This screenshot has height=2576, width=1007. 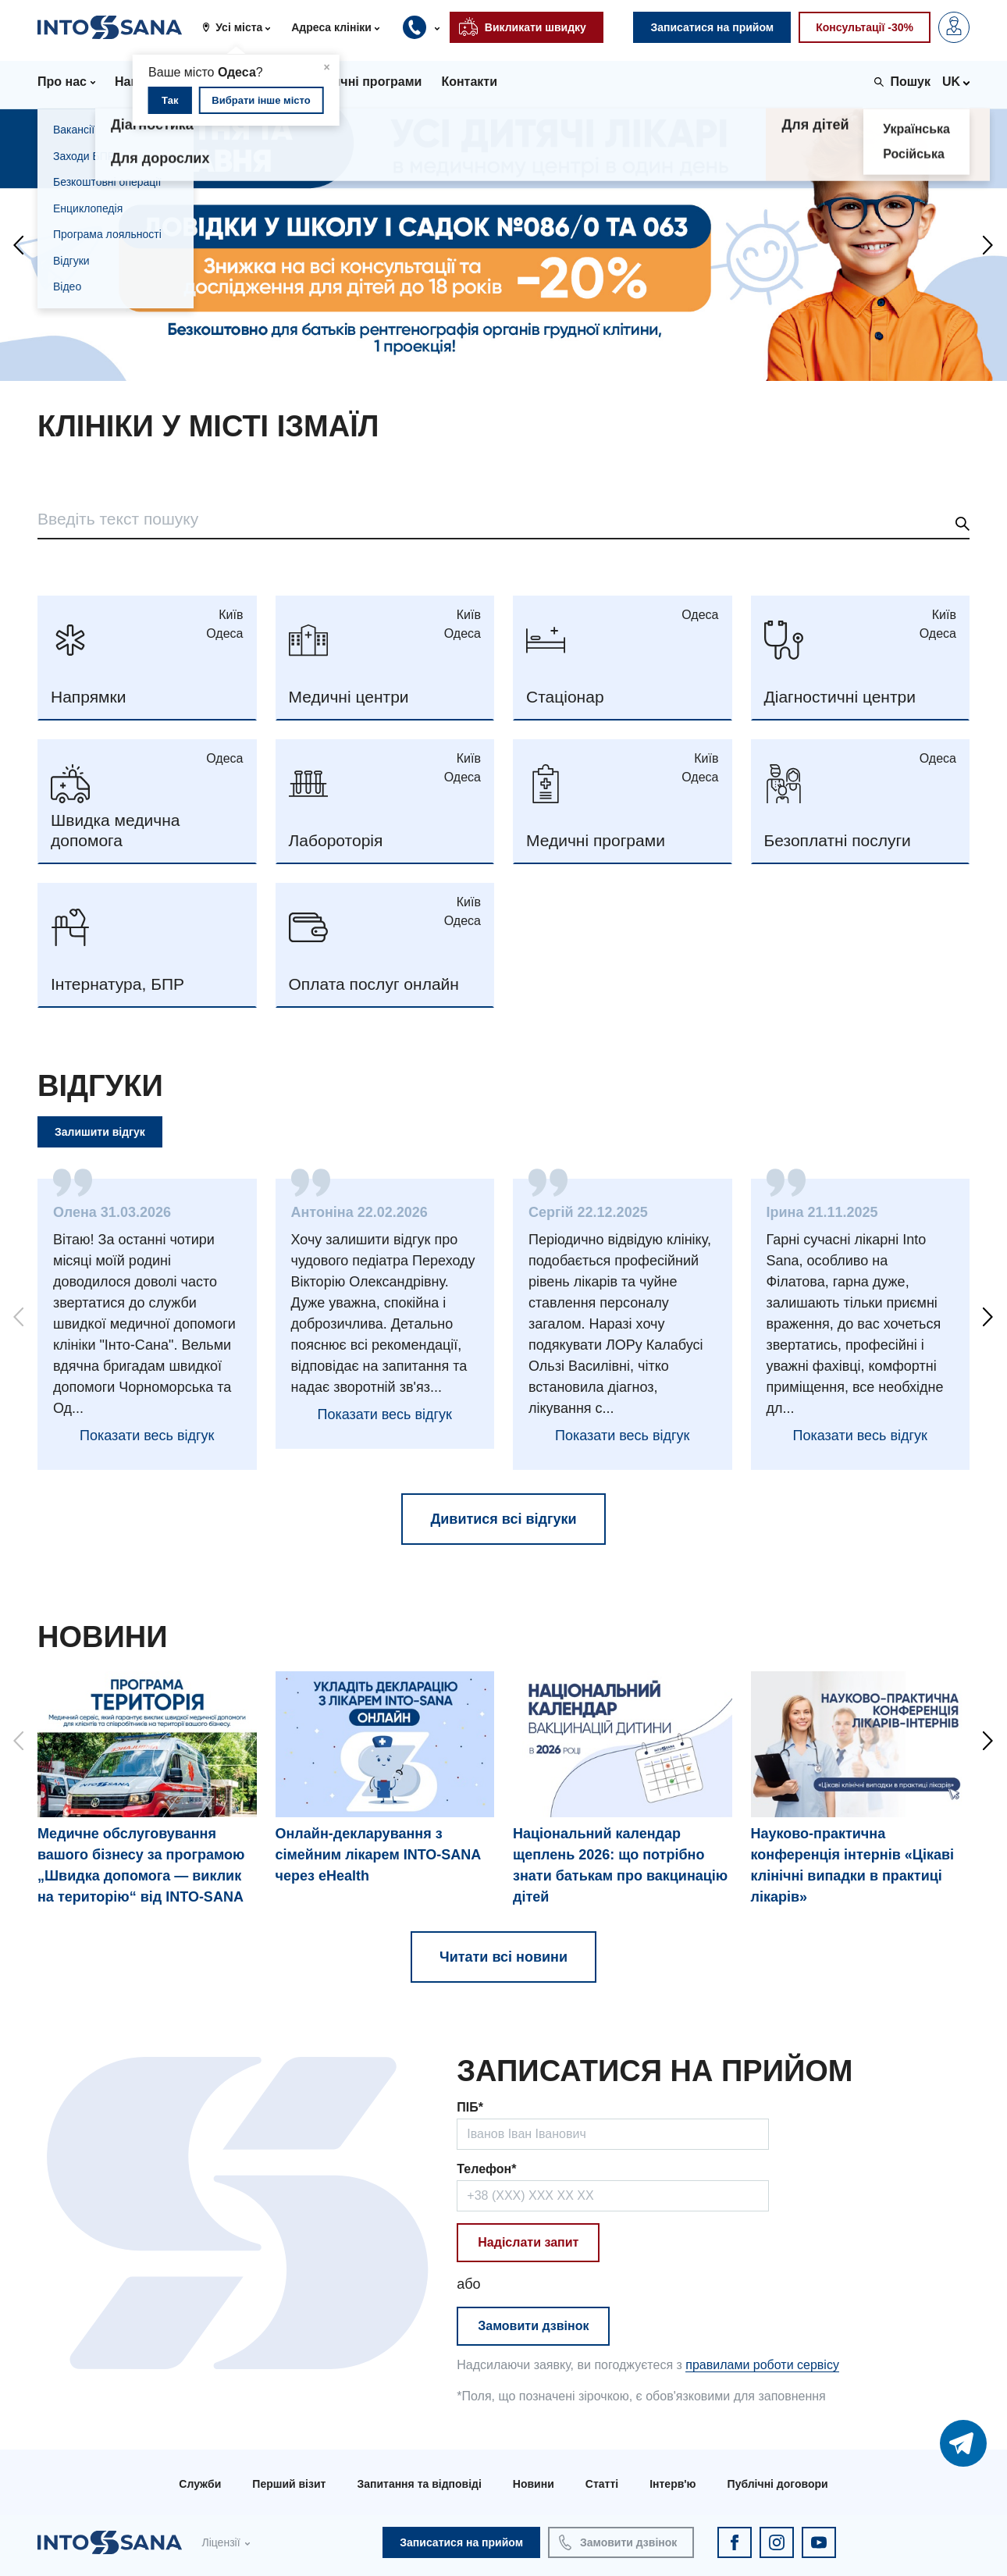 What do you see at coordinates (200, 2484) in the screenshot?
I see `Служби` at bounding box center [200, 2484].